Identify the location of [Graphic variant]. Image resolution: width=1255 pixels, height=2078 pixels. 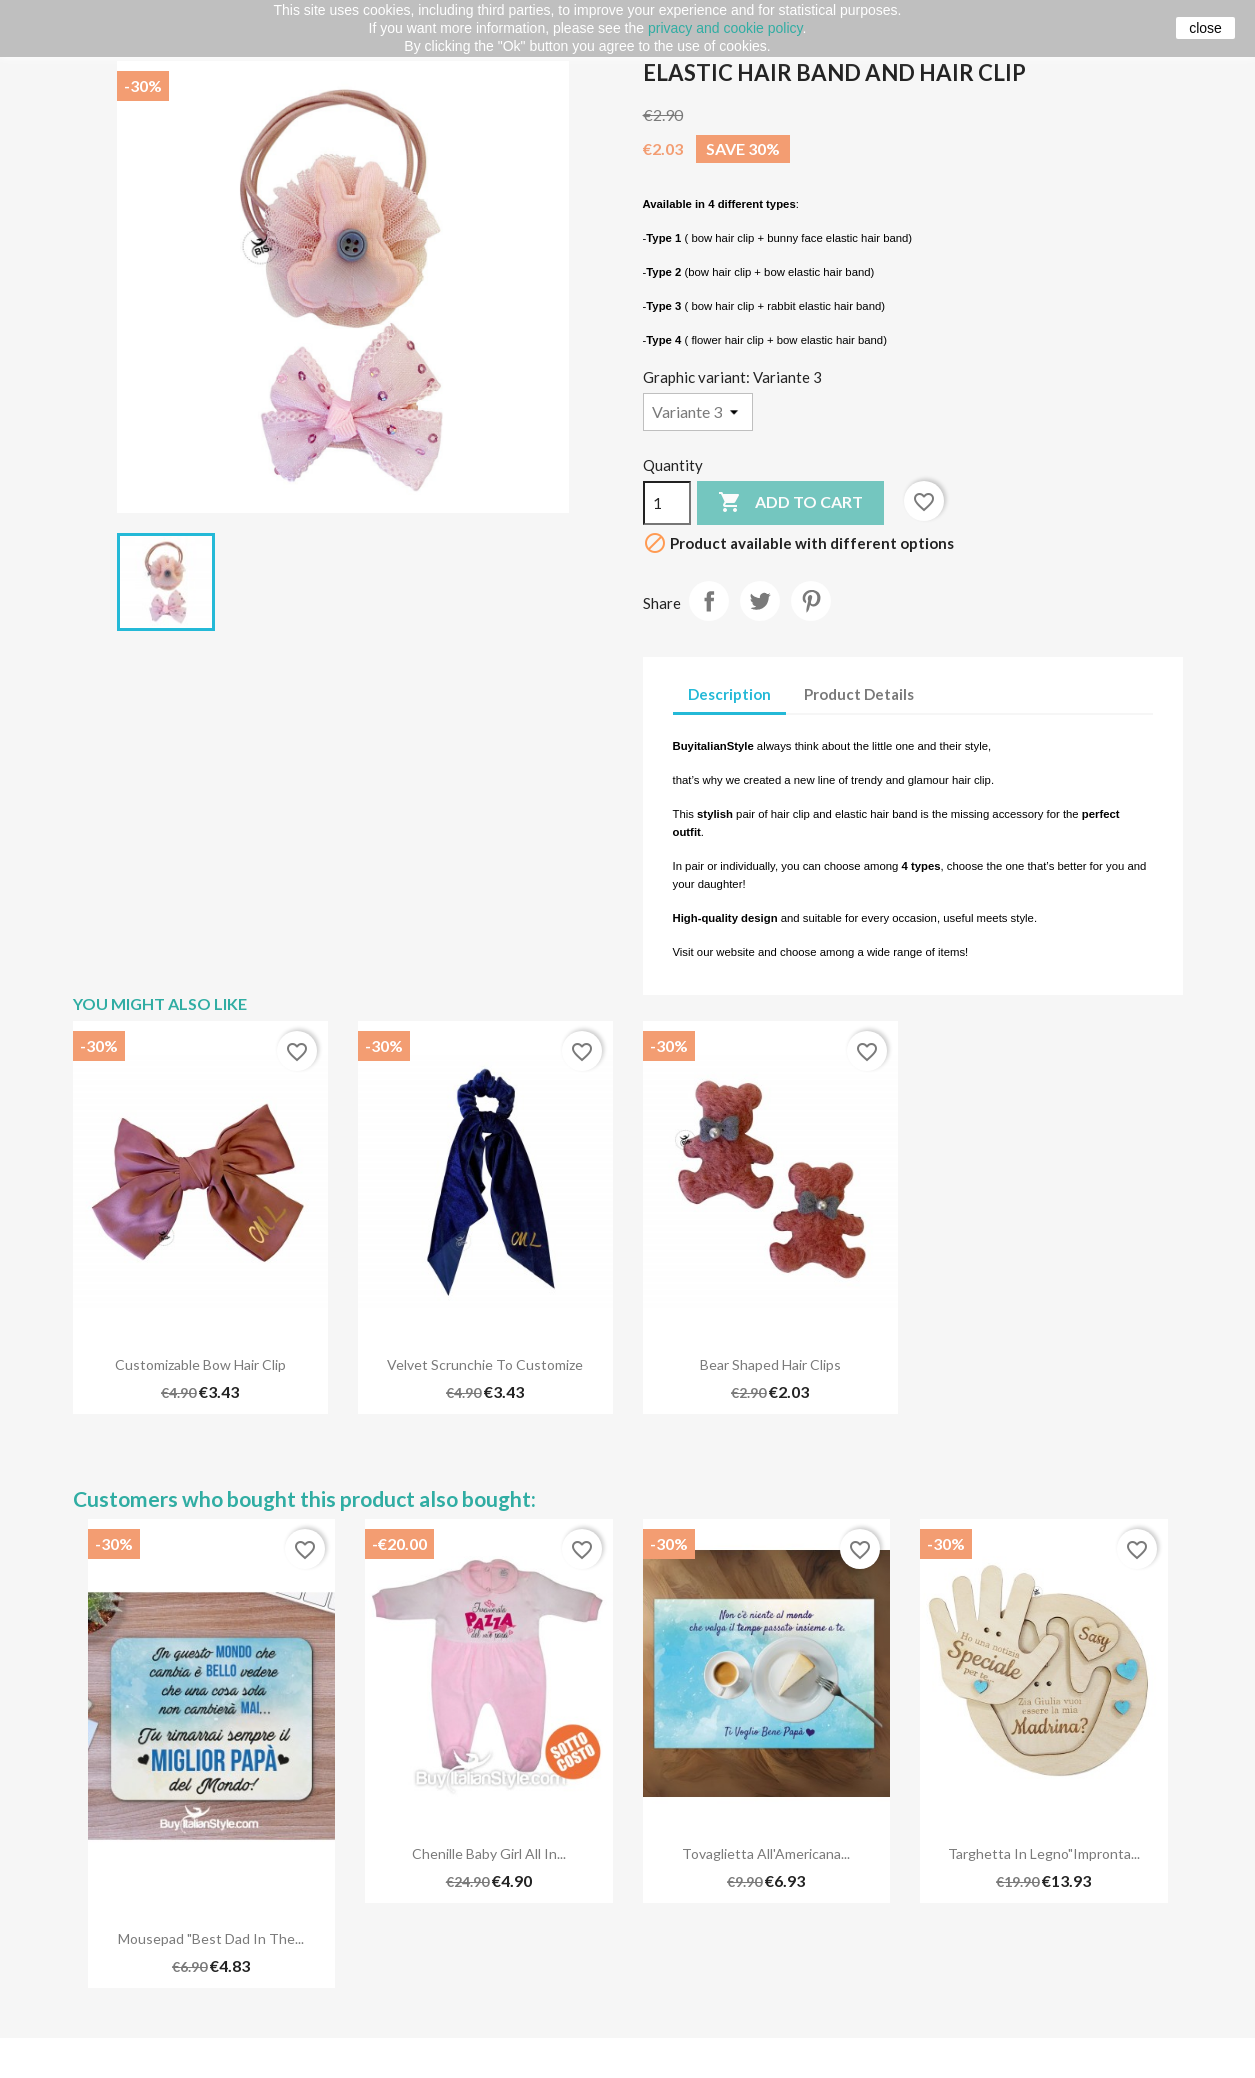
(698, 412).